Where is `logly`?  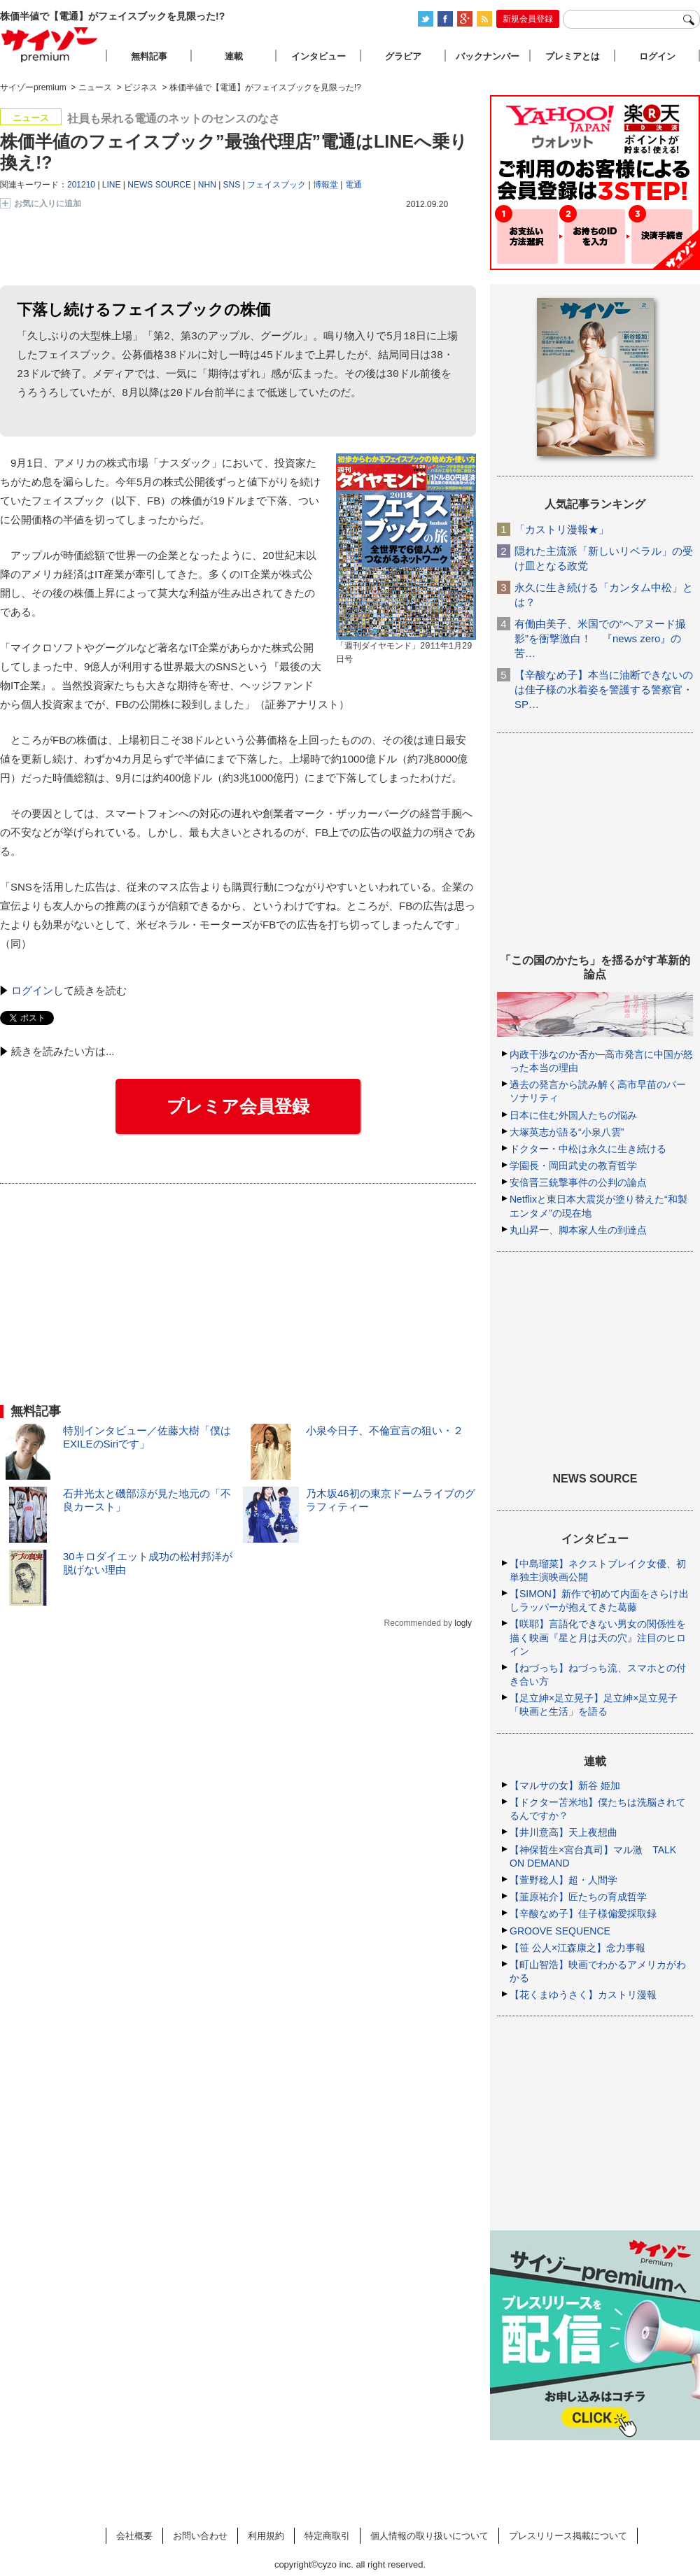 logly is located at coordinates (463, 1624).